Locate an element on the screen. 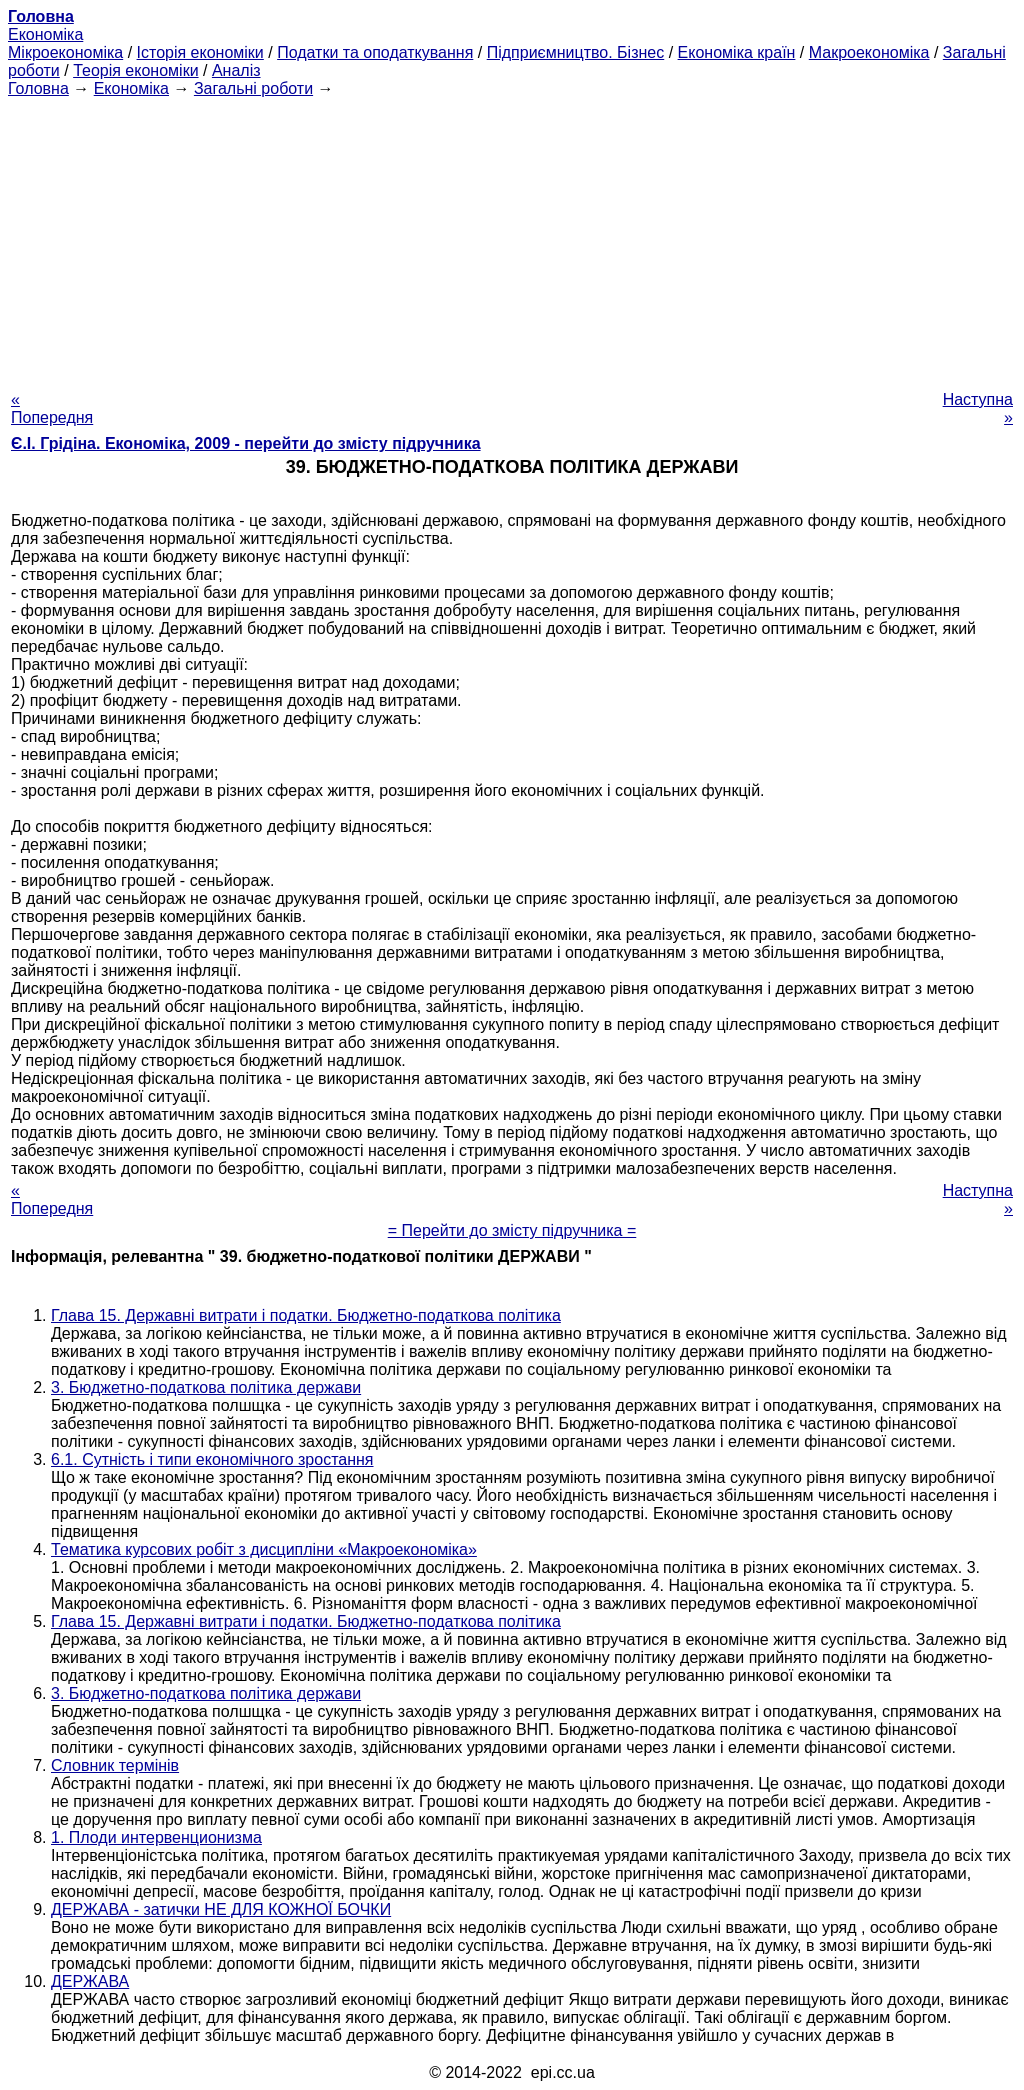 This screenshot has width=1024, height=2090. Економіка країн is located at coordinates (737, 52).